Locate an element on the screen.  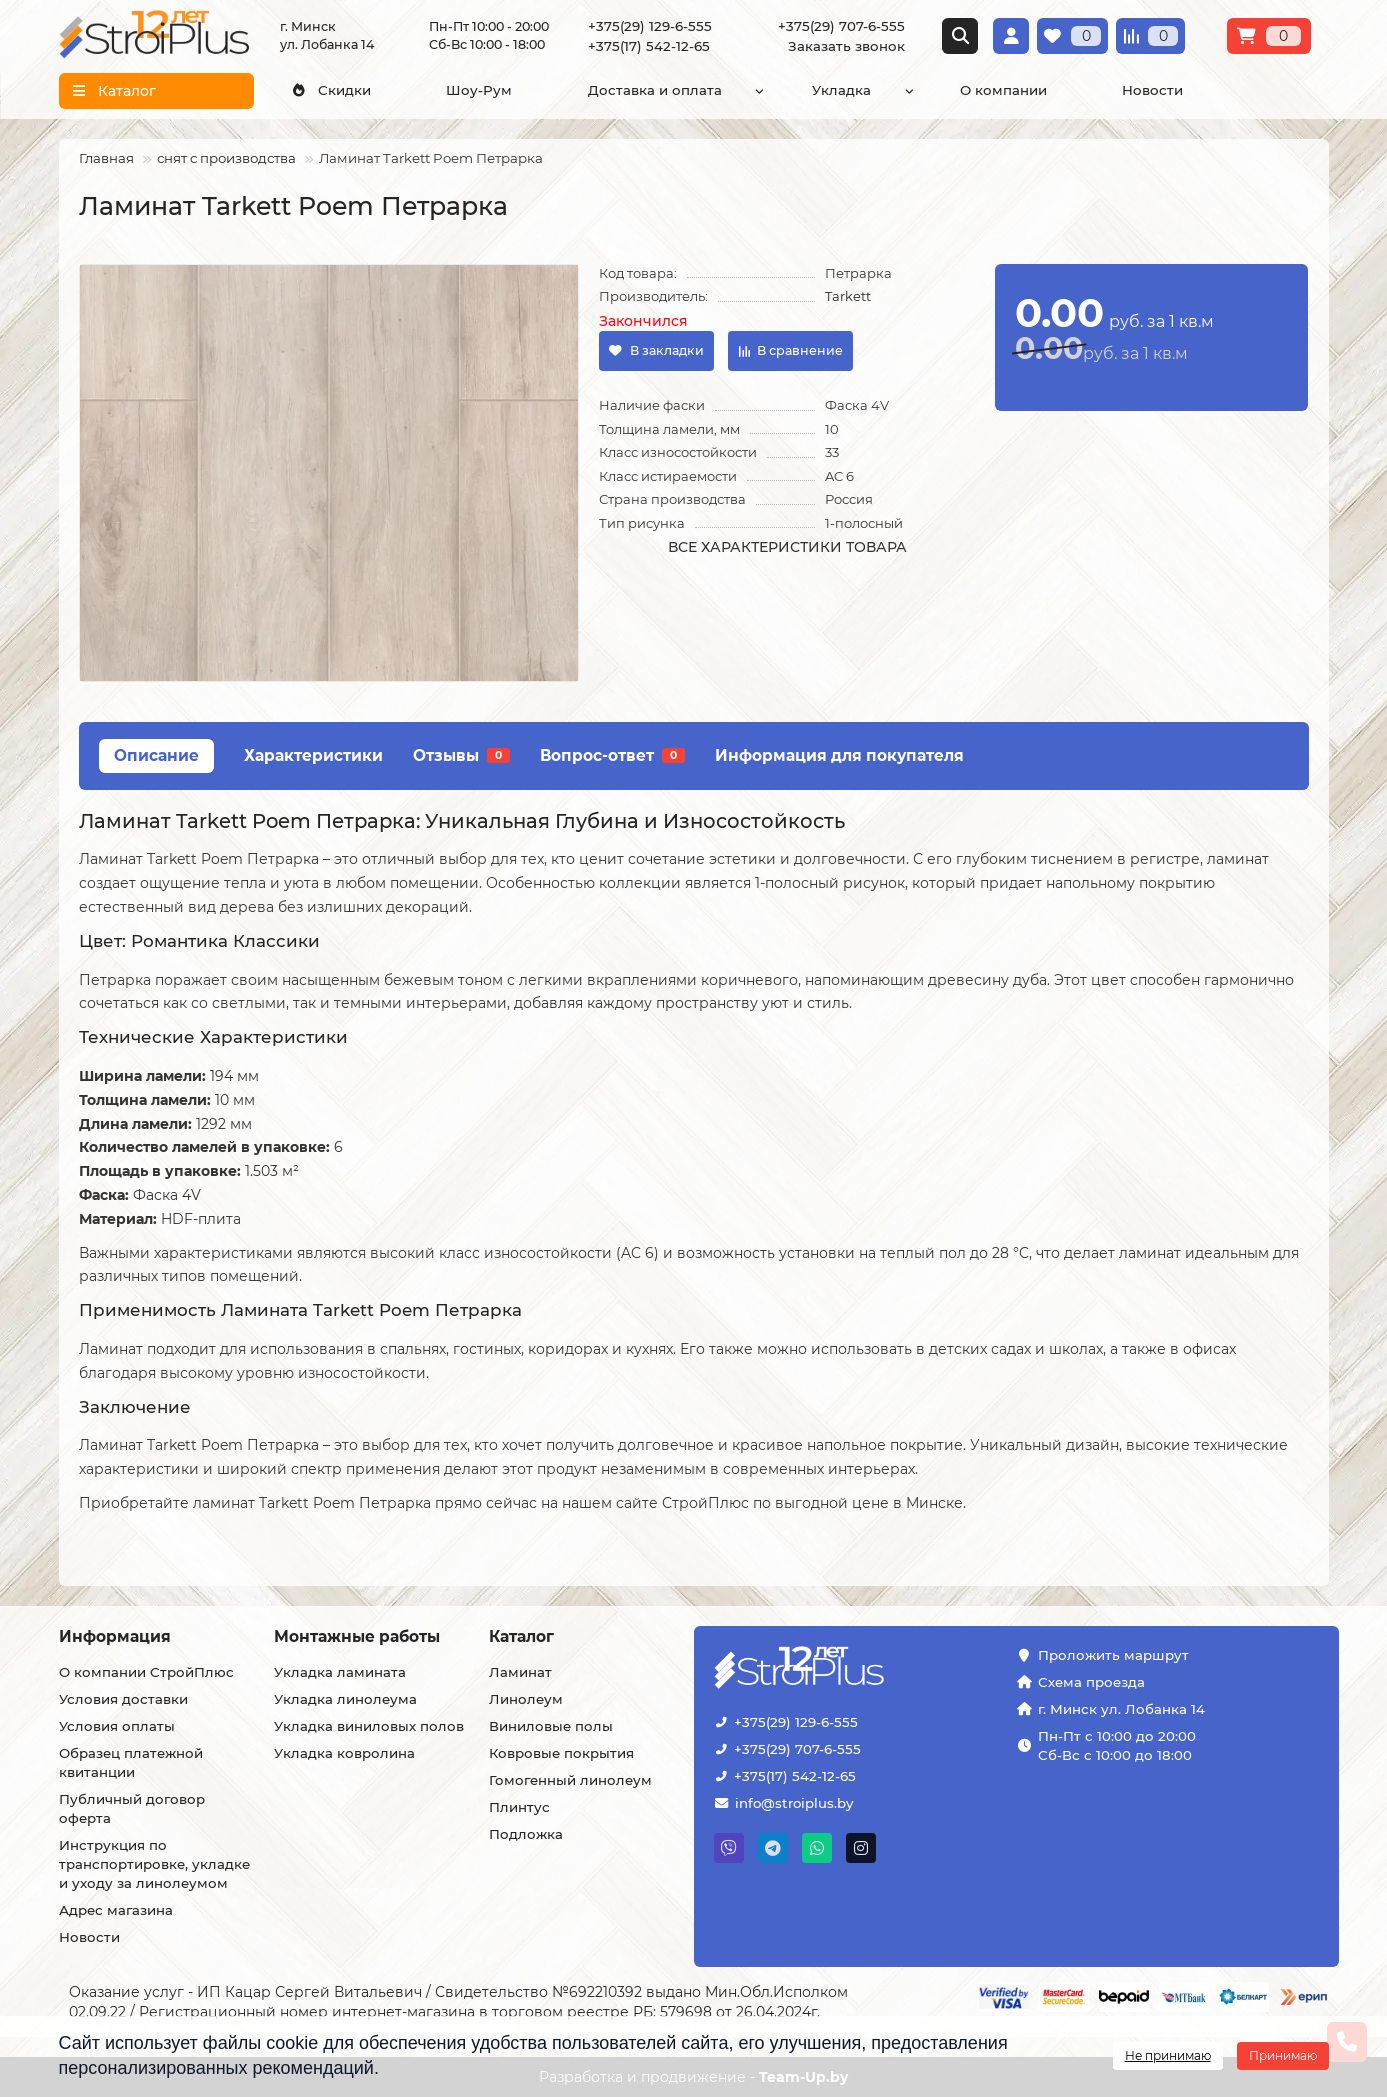
Публичный договор оферта is located at coordinates (132, 1808).